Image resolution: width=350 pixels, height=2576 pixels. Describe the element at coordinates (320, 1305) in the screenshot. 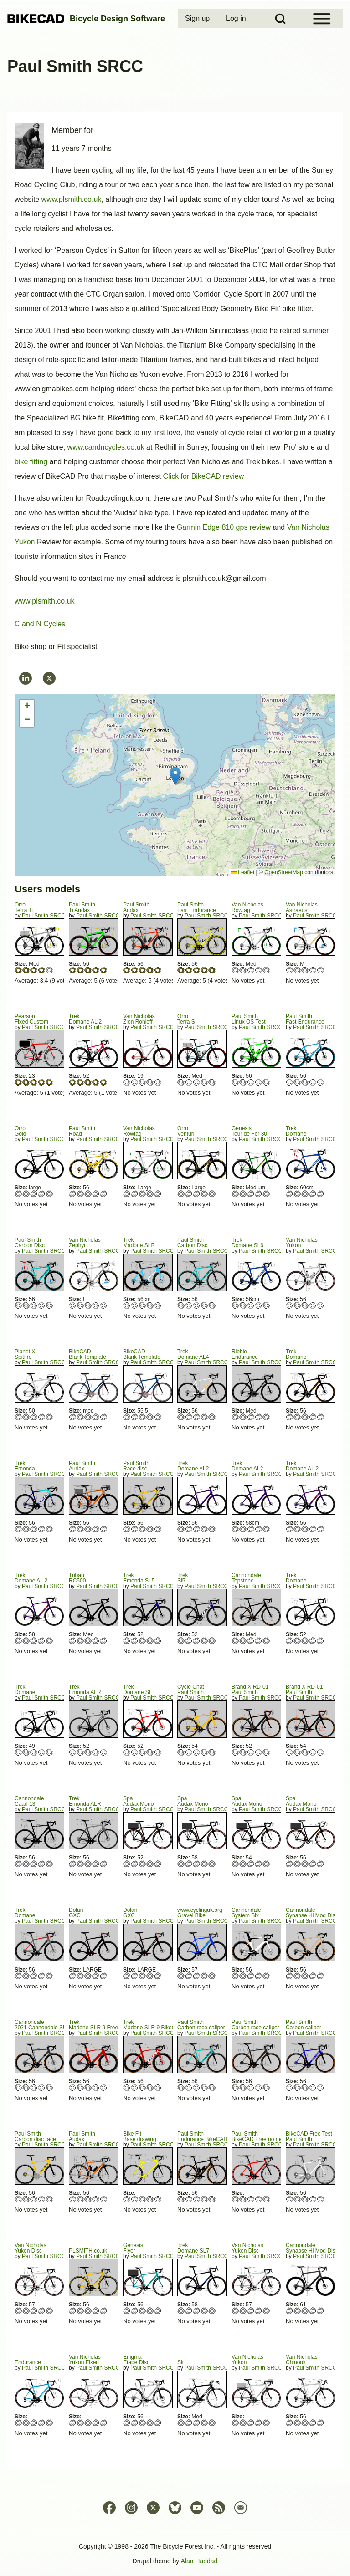

I see `Give Yukon 5/5` at that location.